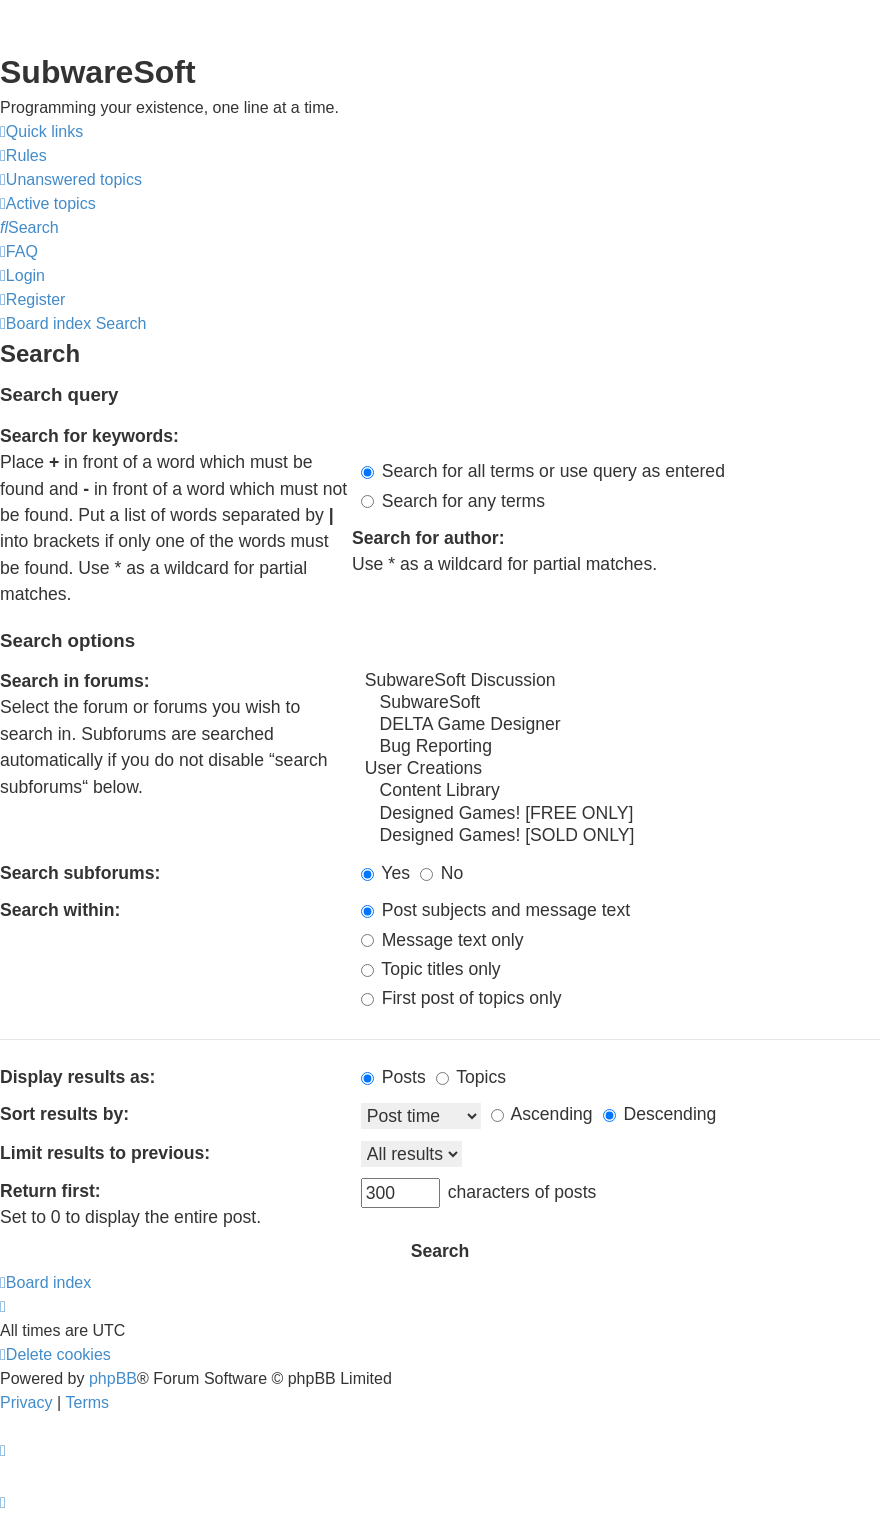  I want to click on Display results as:, so click(77, 1077).